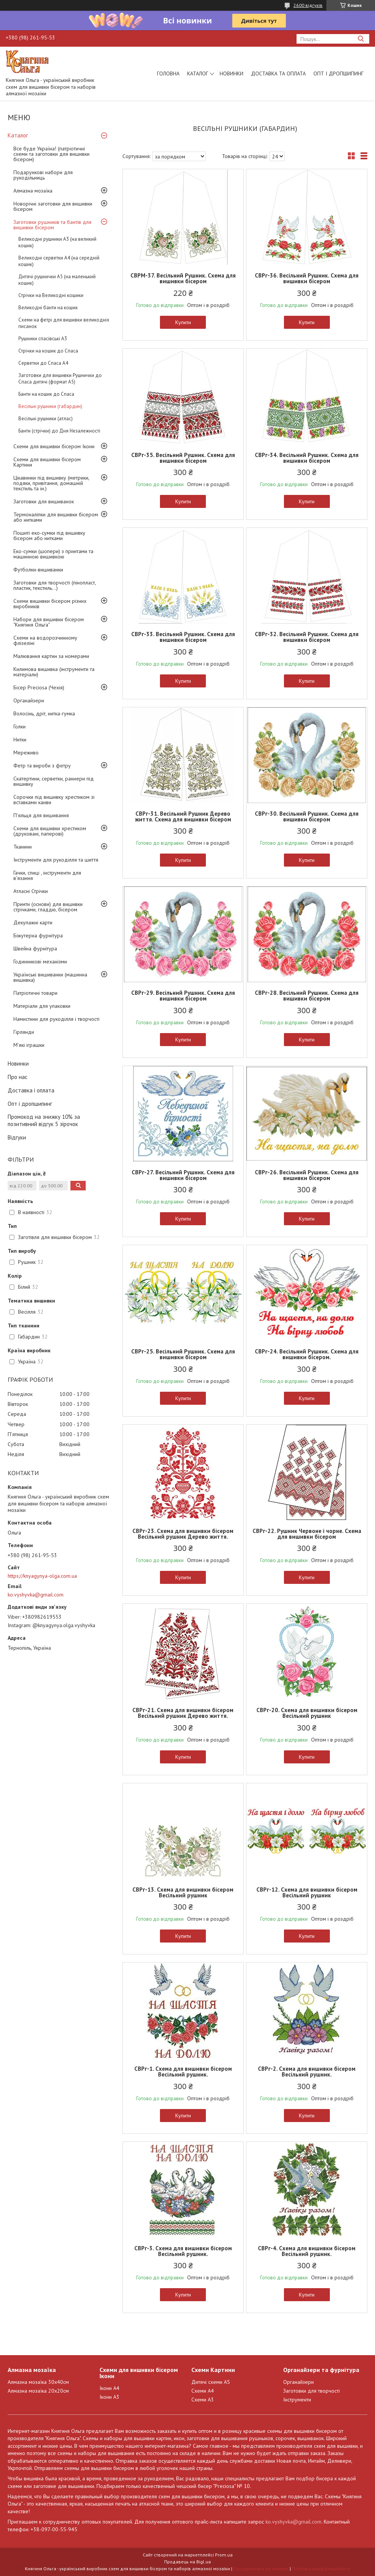 The image size is (375, 2576). What do you see at coordinates (261, 2568) in the screenshot?
I see `Поскаржитися на контент` at bounding box center [261, 2568].